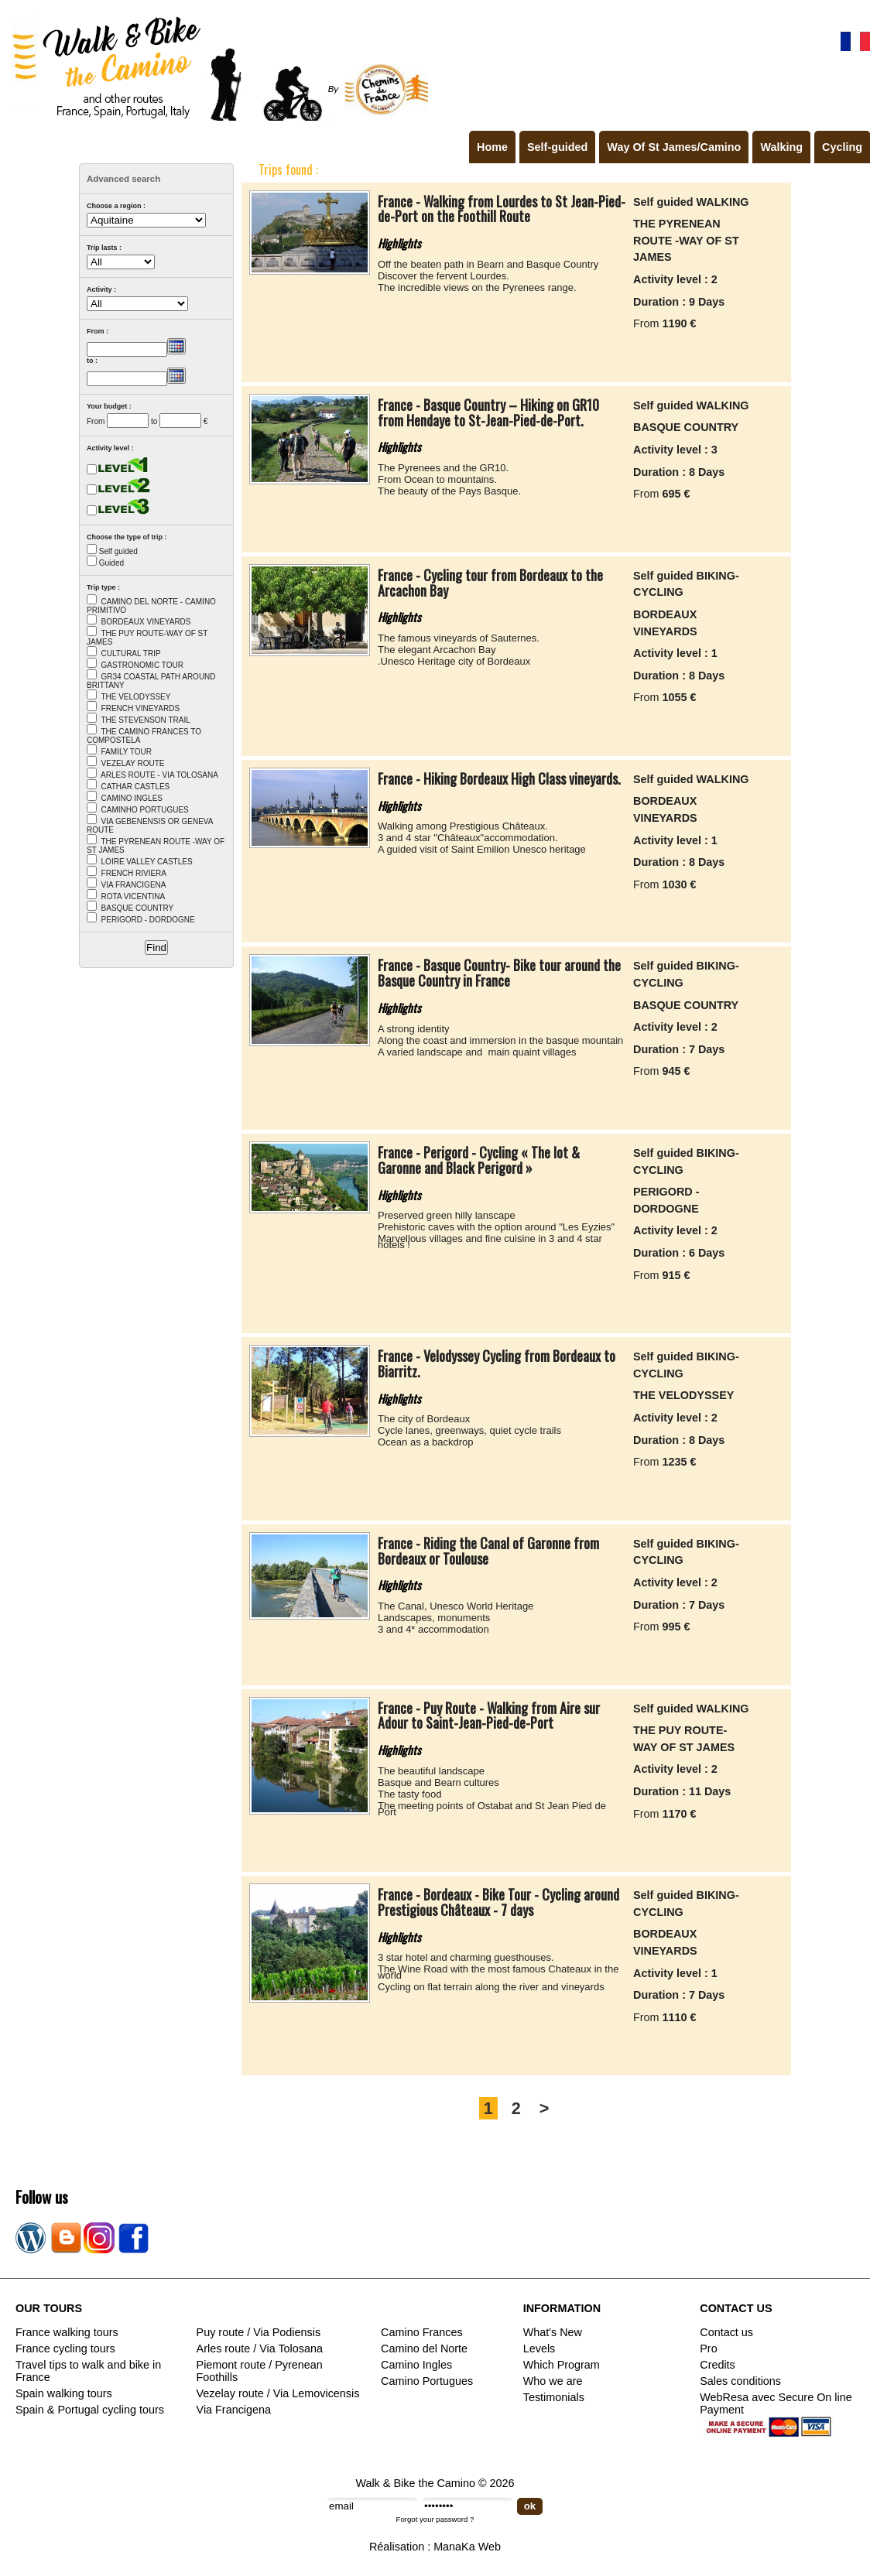 The image size is (870, 2576). I want to click on France cycling tours, so click(65, 2348).